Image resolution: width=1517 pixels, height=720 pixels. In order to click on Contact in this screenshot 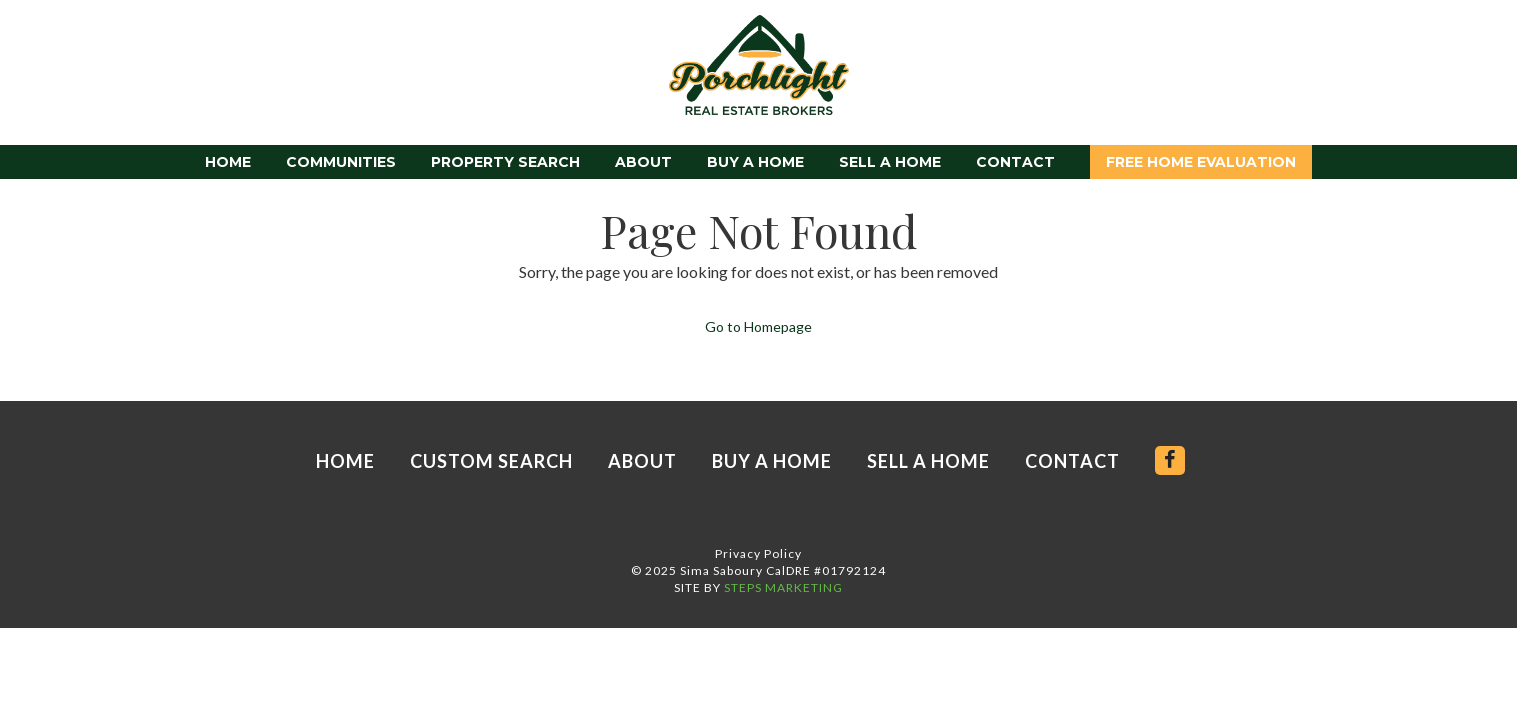, I will do `click(1015, 162)`.